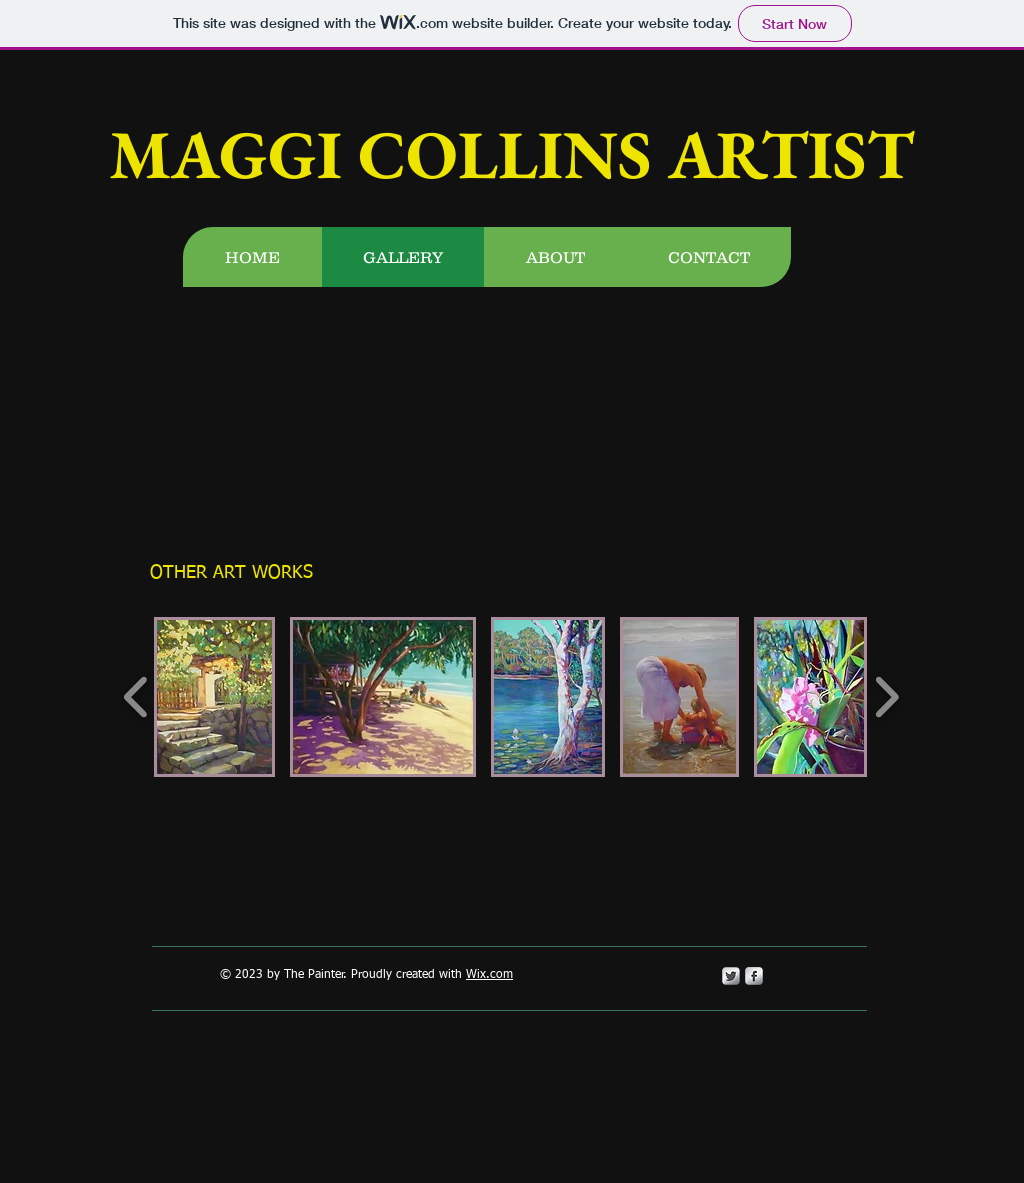  Describe the element at coordinates (754, 976) in the screenshot. I see `[s-facebook]` at that location.